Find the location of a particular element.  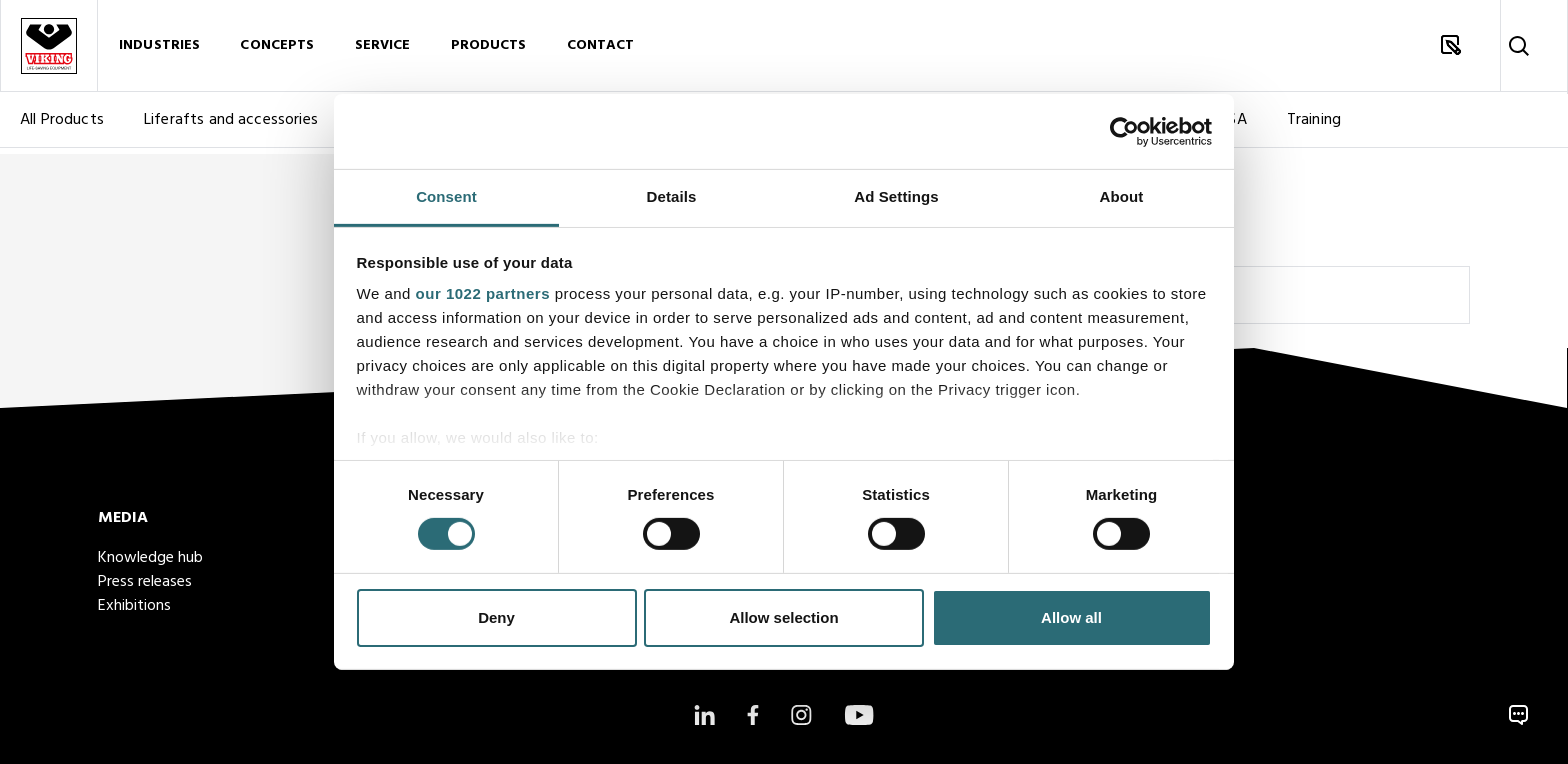

Exhibitions is located at coordinates (134, 606).